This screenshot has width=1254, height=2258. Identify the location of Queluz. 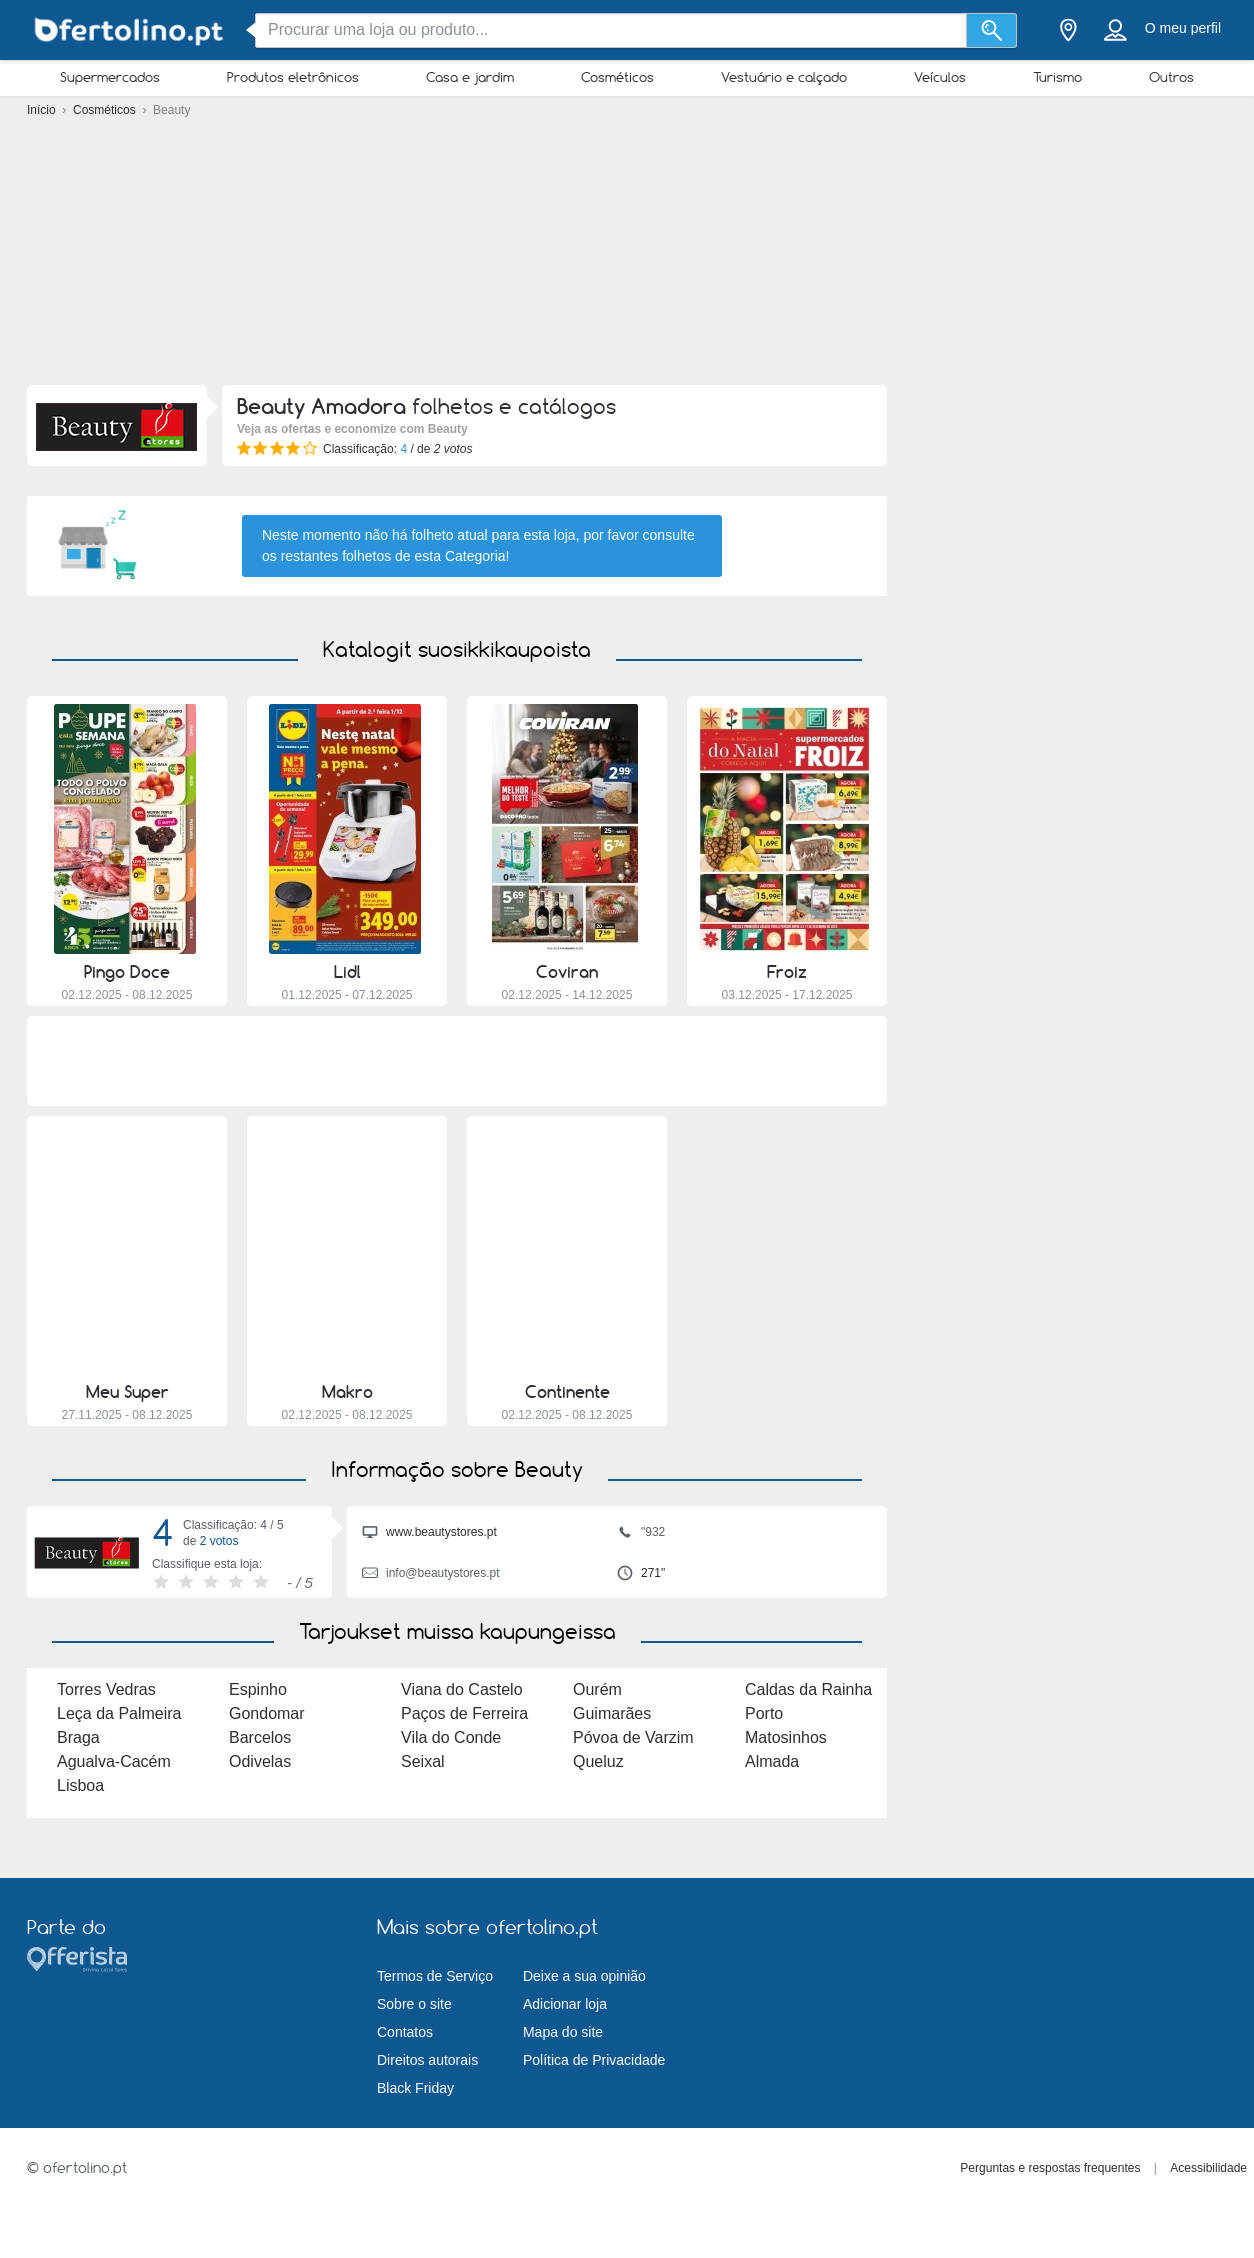
(598, 1761).